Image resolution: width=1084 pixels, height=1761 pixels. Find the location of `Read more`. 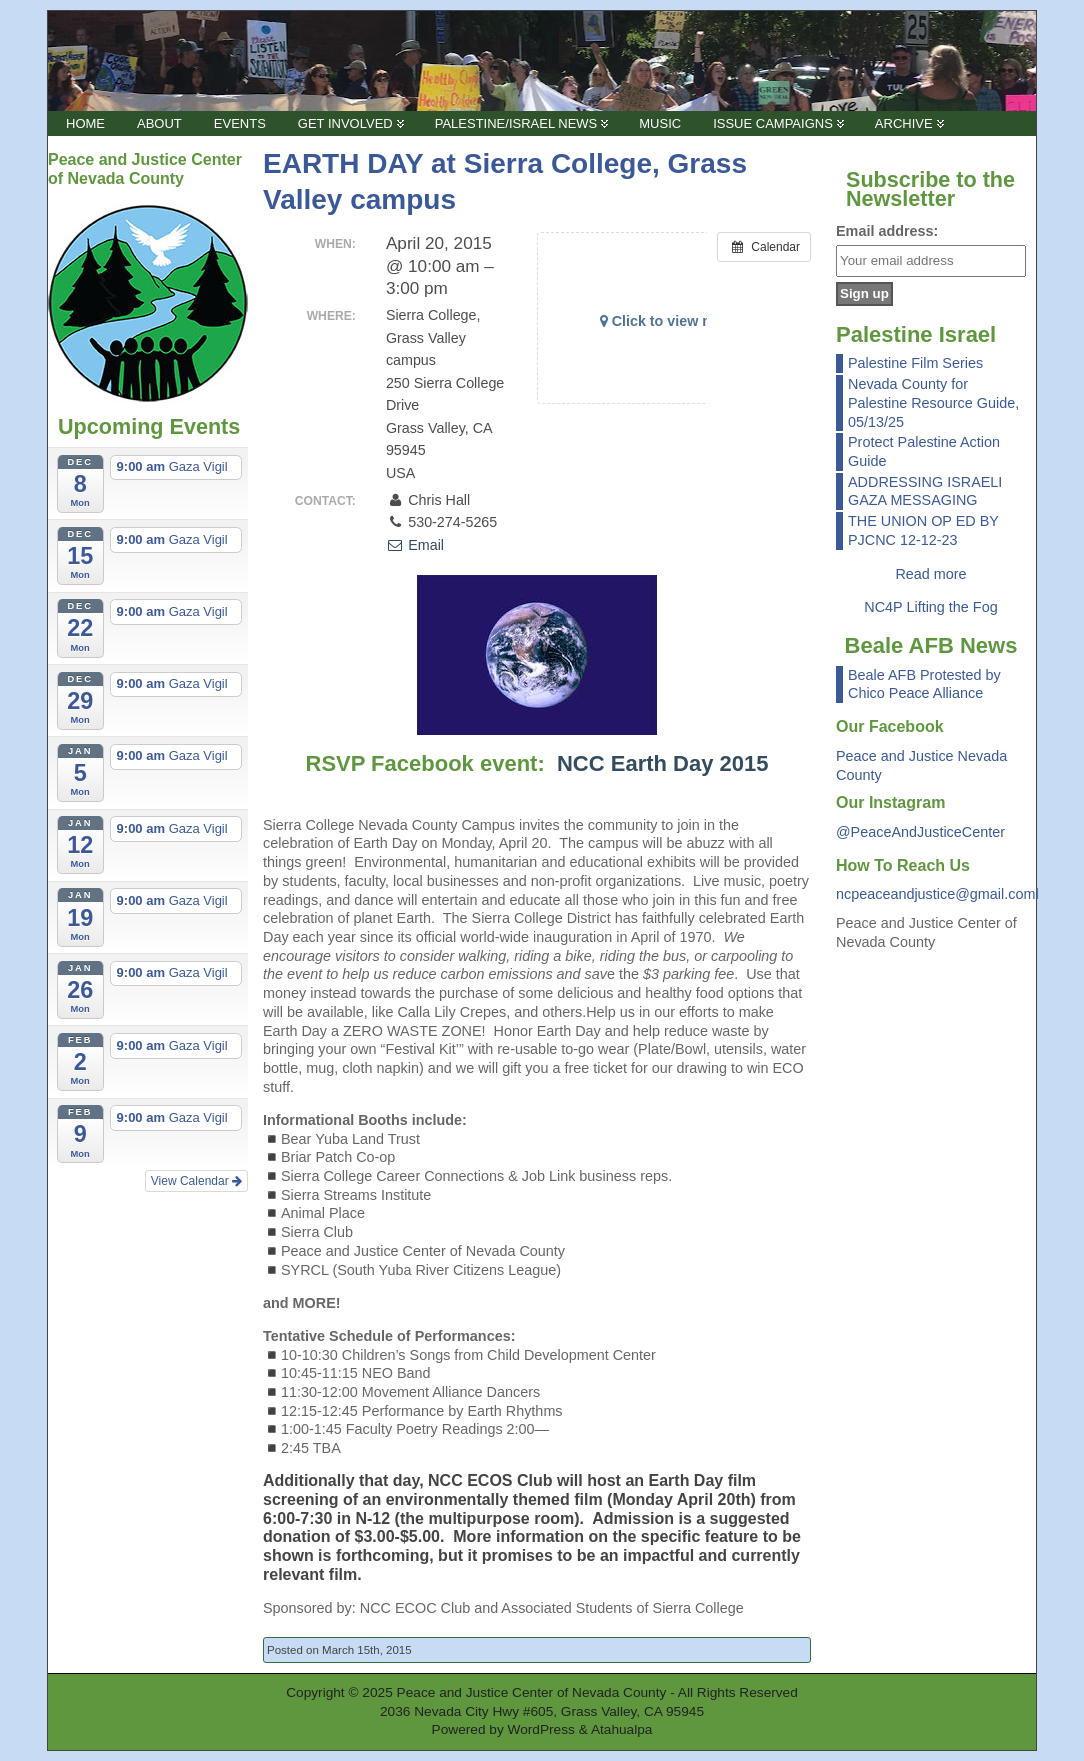

Read more is located at coordinates (930, 574).